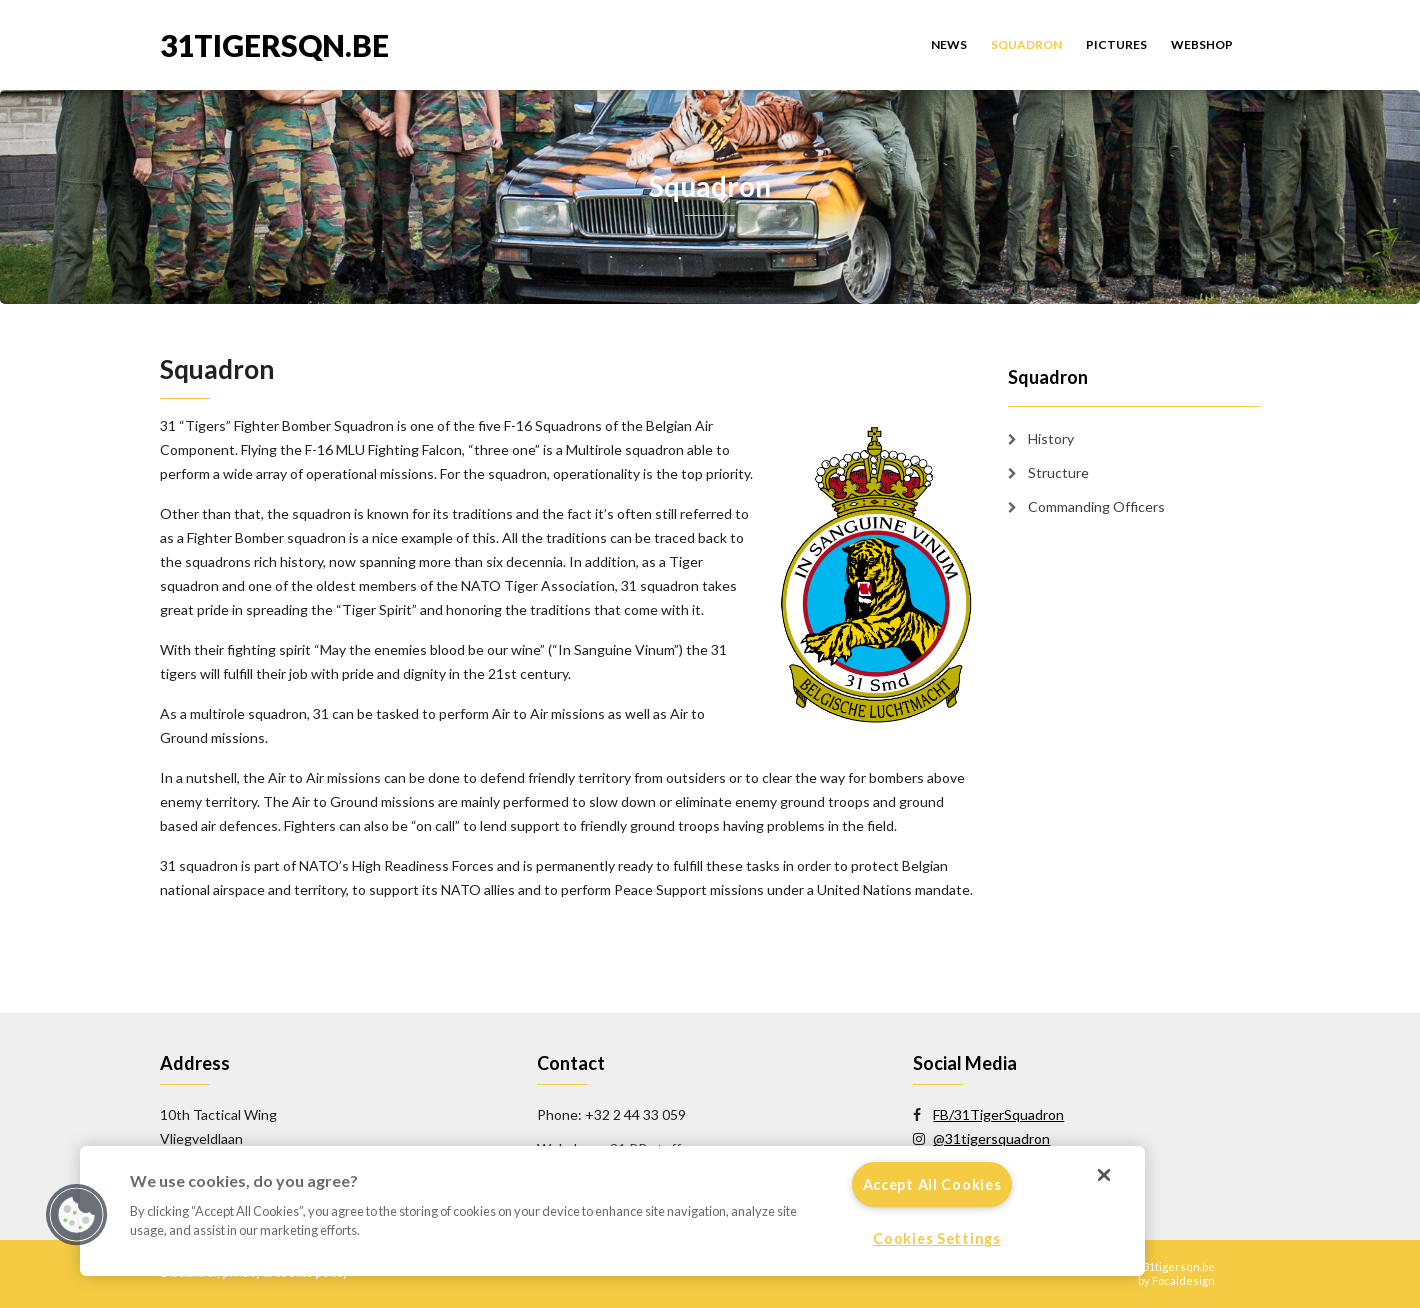 The width and height of the screenshot is (1420, 1308). Describe the element at coordinates (1183, 1280) in the screenshot. I see `Focaldesign` at that location.